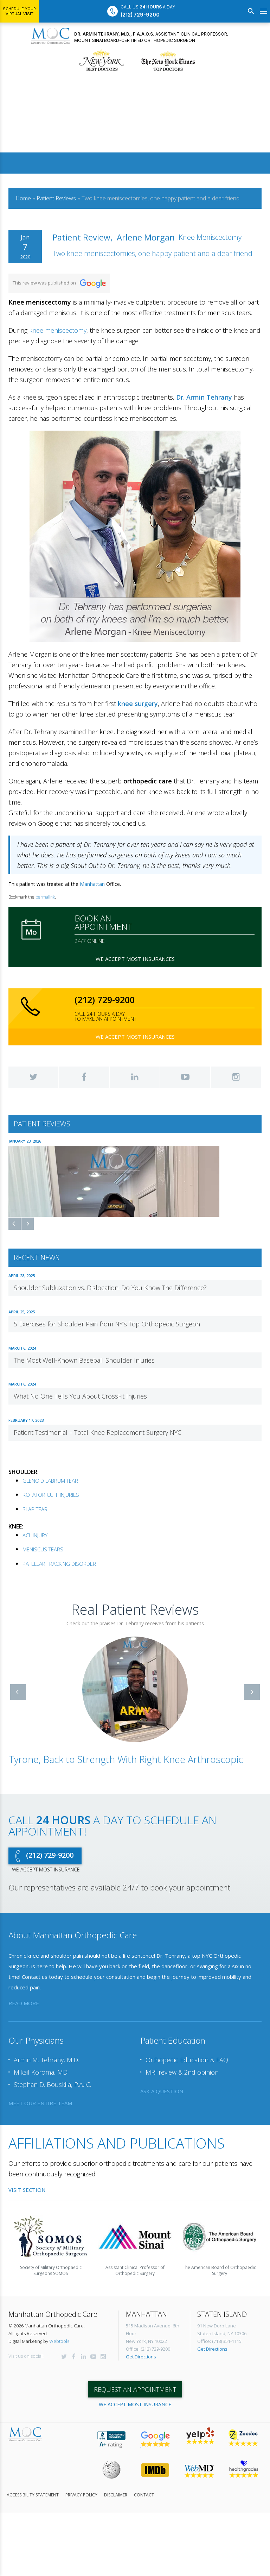 The width and height of the screenshot is (270, 2576). I want to click on Shoulder Subluxation vs. Dislocation: Do You Know The Difference?, so click(110, 1287).